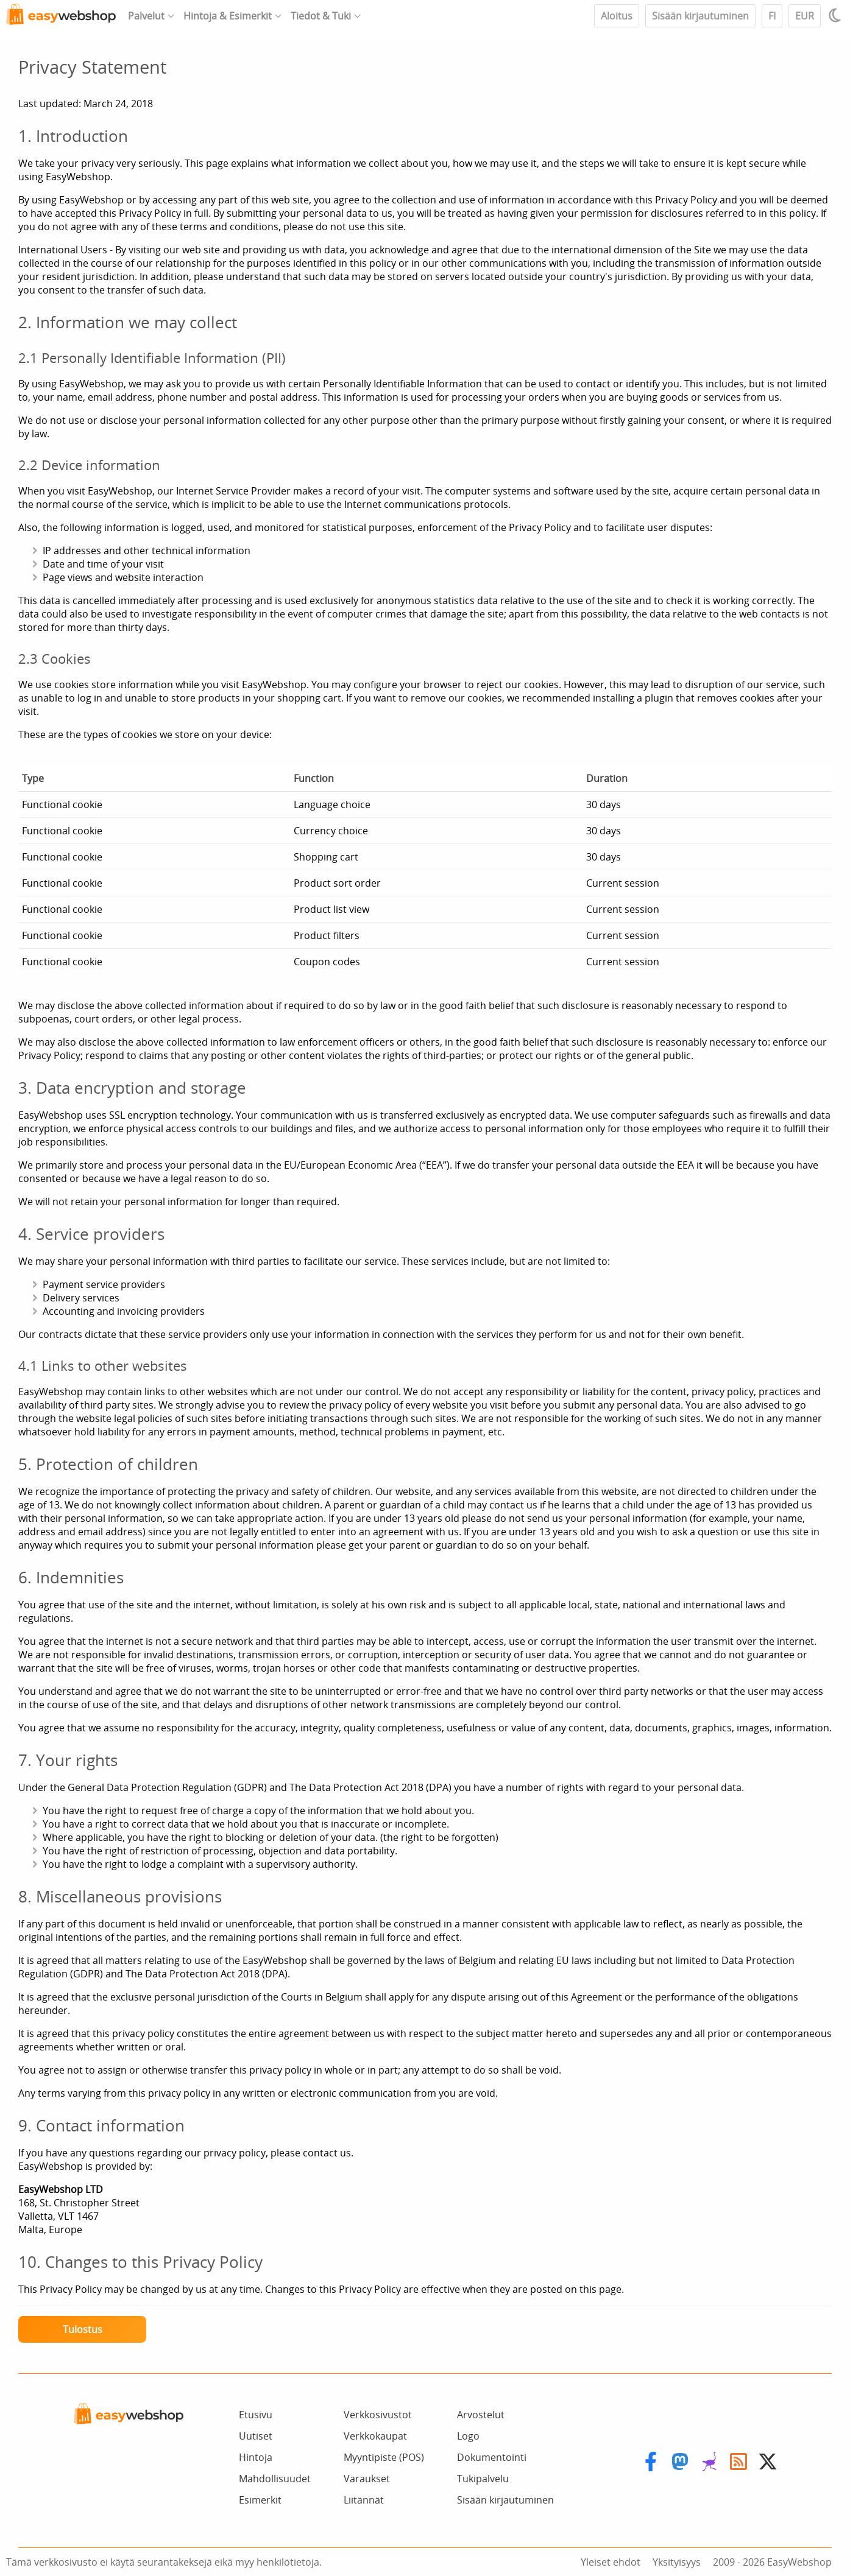  Describe the element at coordinates (275, 2478) in the screenshot. I see `Mahdollisuudet` at that location.